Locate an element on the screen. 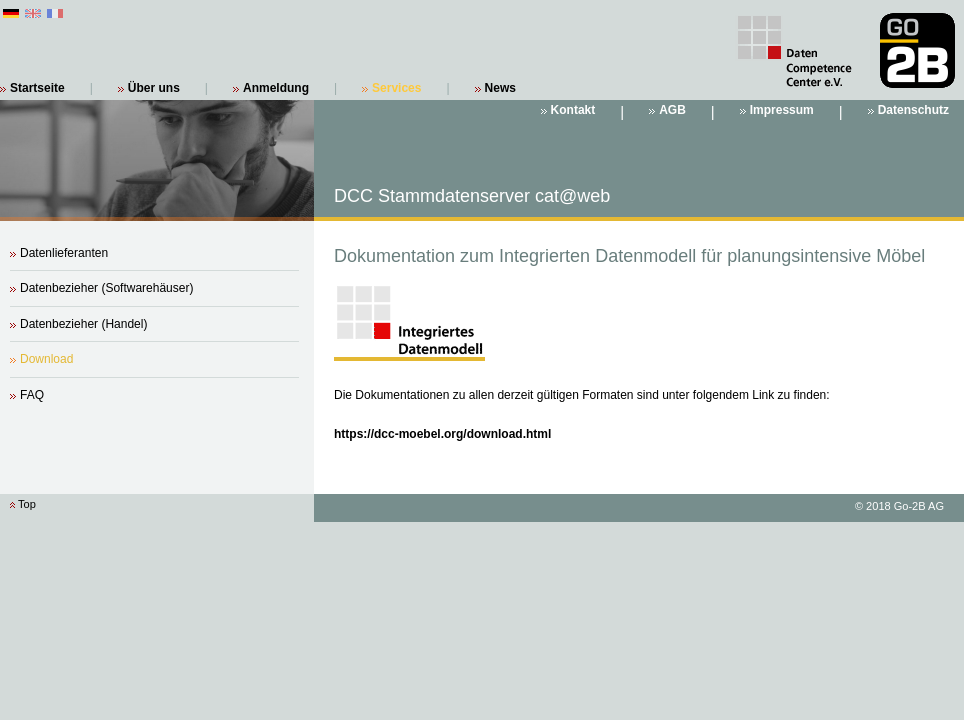  Kontakt is located at coordinates (573, 110).